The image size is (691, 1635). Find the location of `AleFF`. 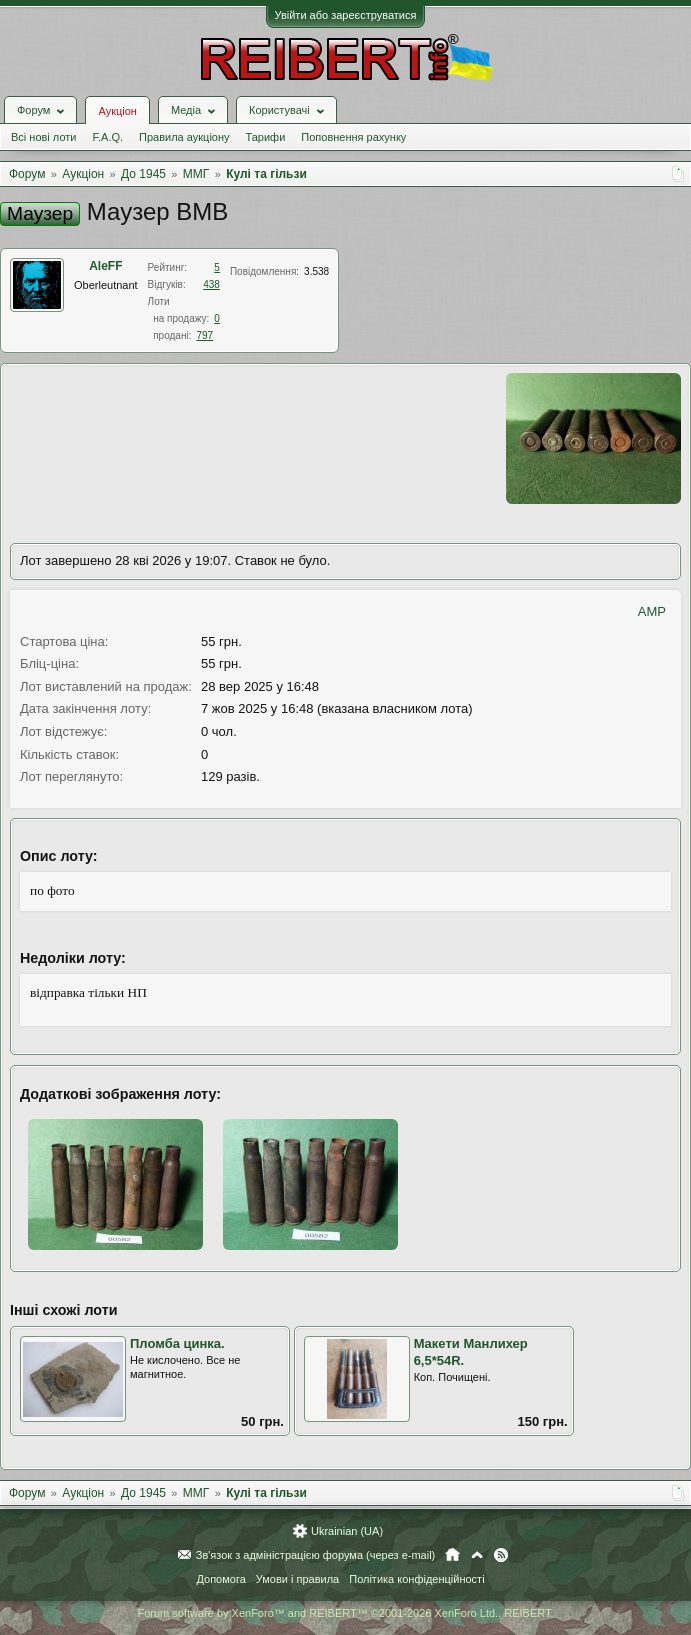

AleFF is located at coordinates (105, 266).